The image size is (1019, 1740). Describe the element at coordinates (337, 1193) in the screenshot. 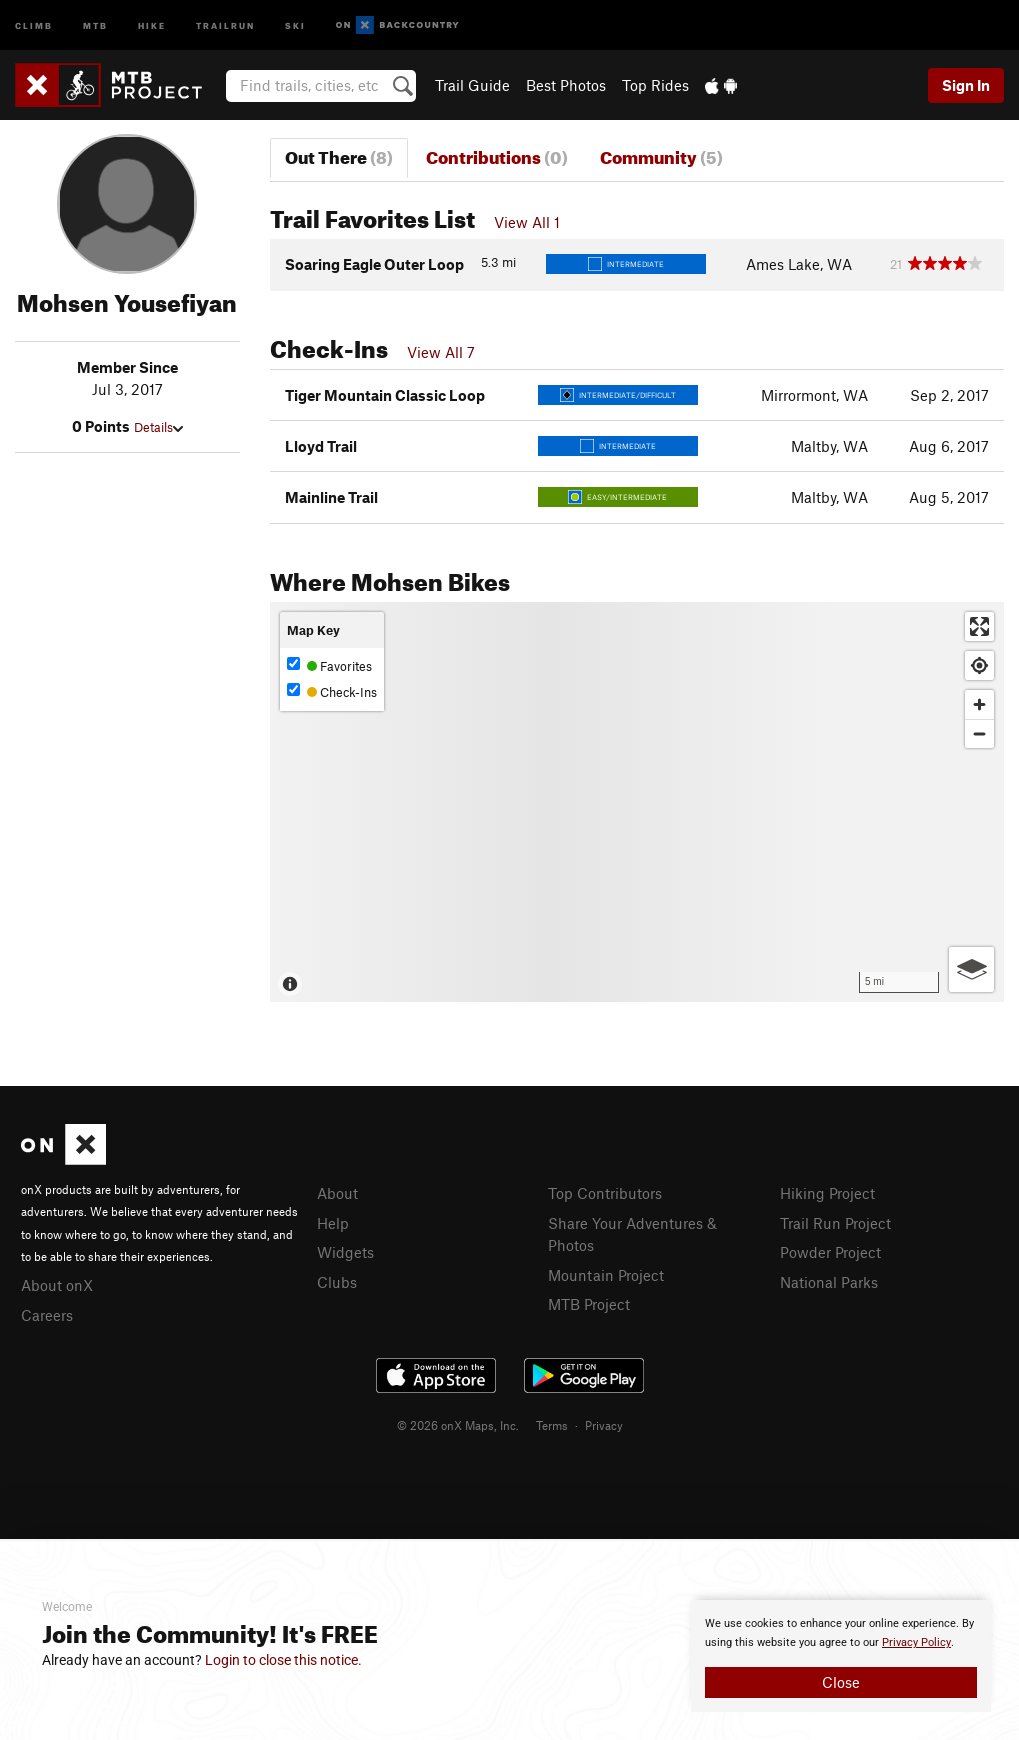

I see `About` at that location.